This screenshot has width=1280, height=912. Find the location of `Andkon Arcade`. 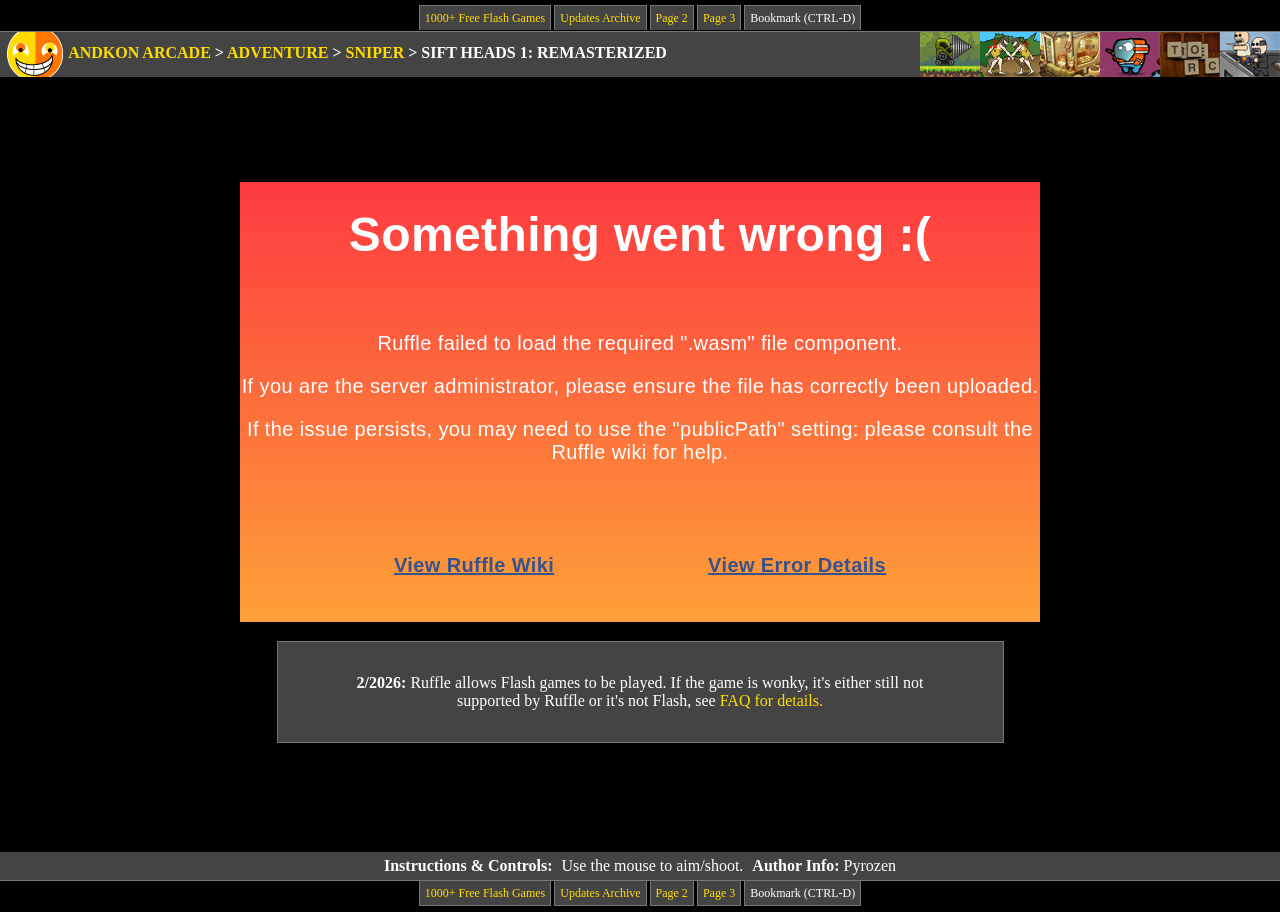

Andkon Arcade is located at coordinates (139, 52).